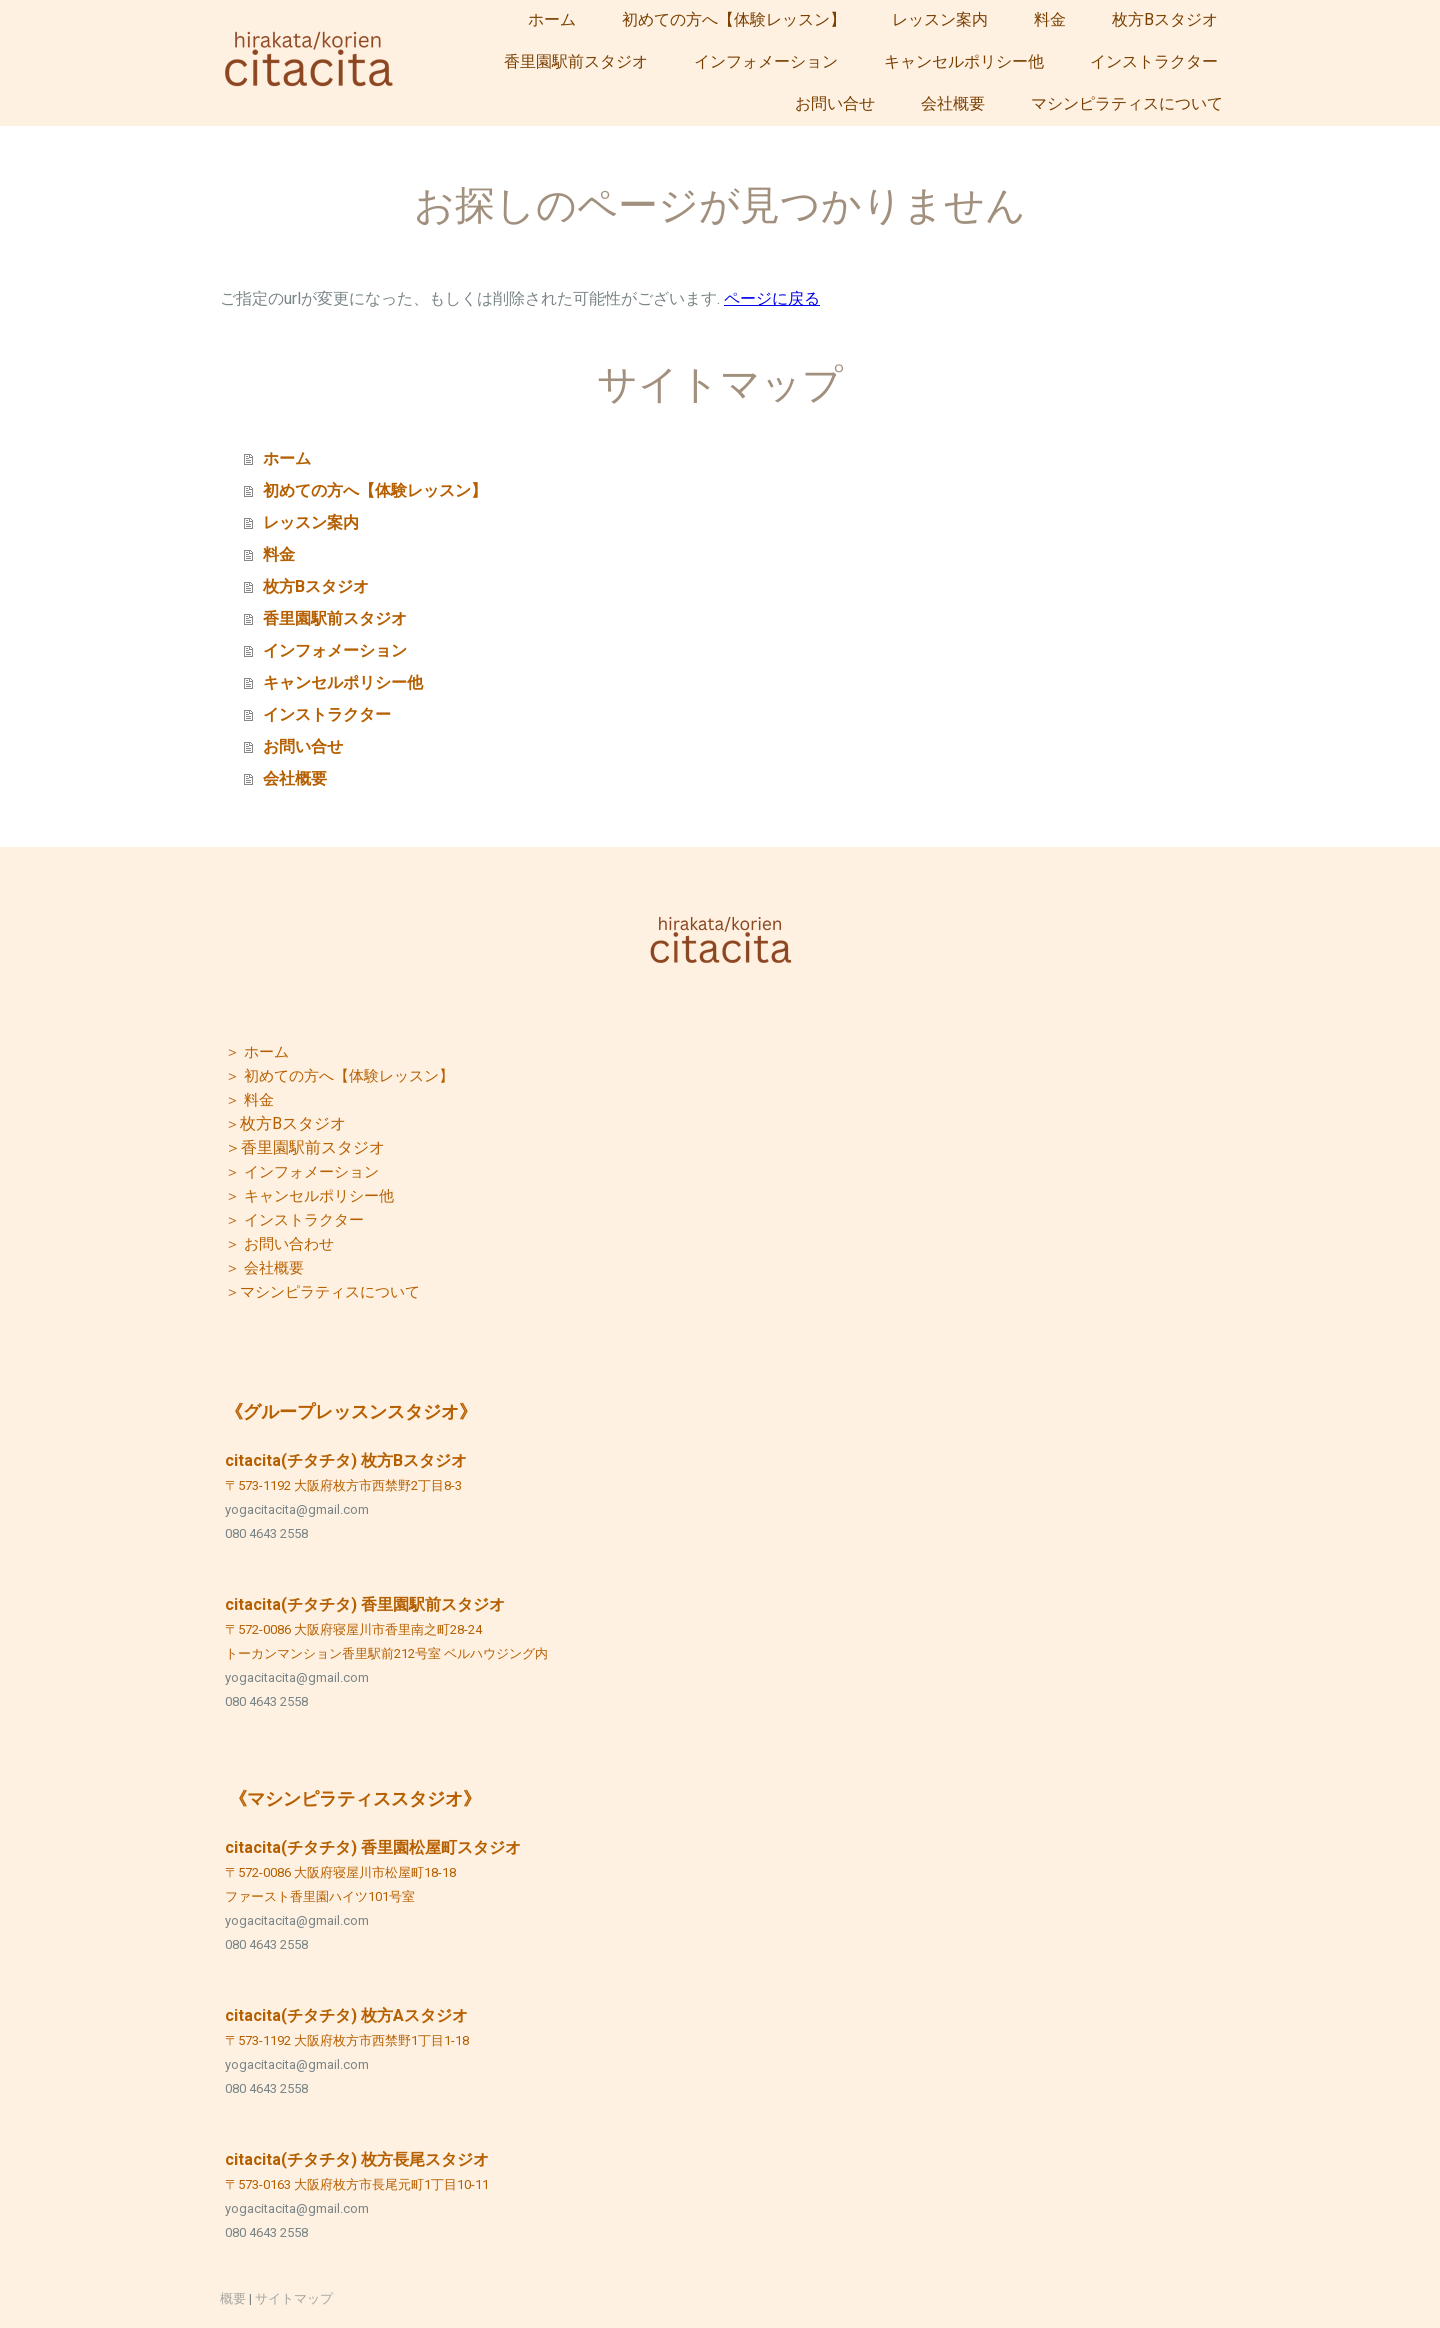 Image resolution: width=1440 pixels, height=2328 pixels. What do you see at coordinates (964, 61) in the screenshot?
I see `キャンセルポリシー他` at bounding box center [964, 61].